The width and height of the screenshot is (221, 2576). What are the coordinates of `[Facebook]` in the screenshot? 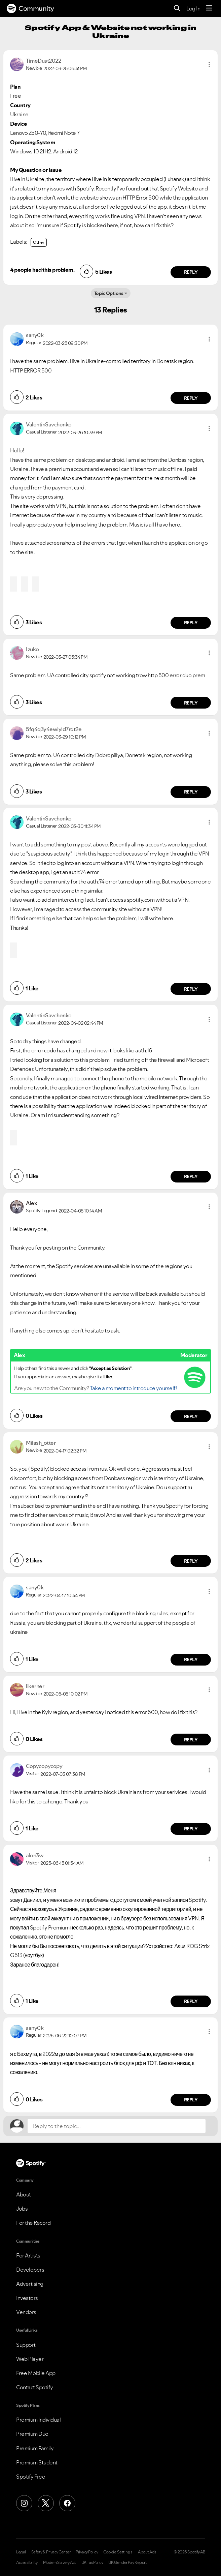 It's located at (67, 2503).